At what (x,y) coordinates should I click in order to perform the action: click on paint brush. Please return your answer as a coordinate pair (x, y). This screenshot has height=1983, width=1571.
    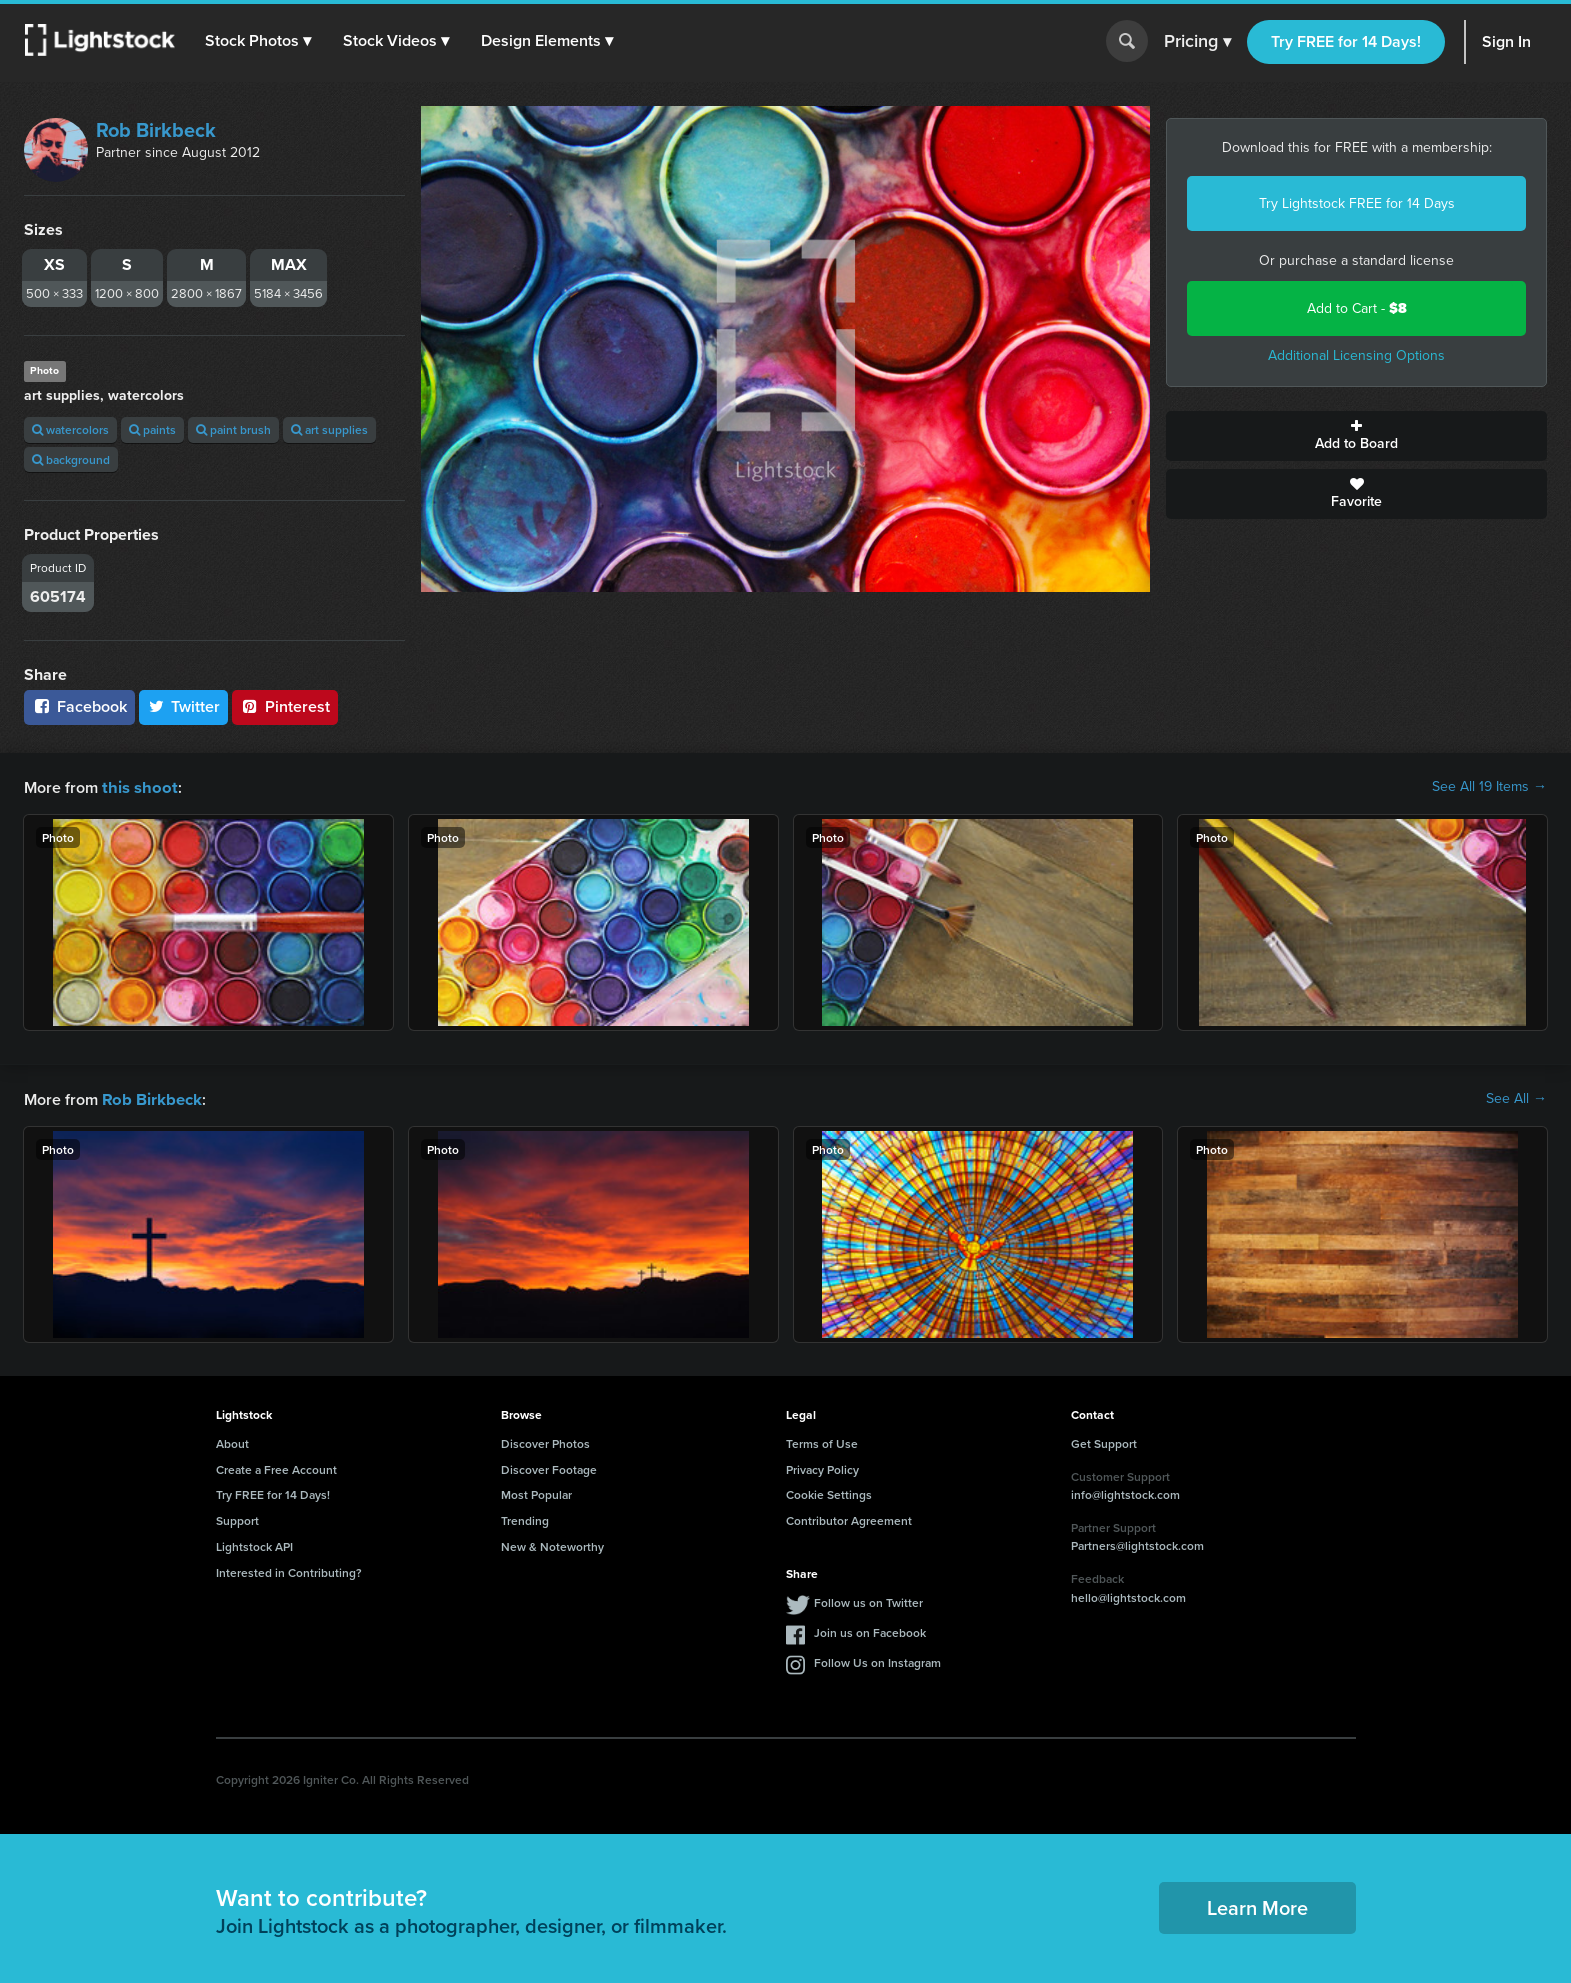
    Looking at the image, I should click on (233, 429).